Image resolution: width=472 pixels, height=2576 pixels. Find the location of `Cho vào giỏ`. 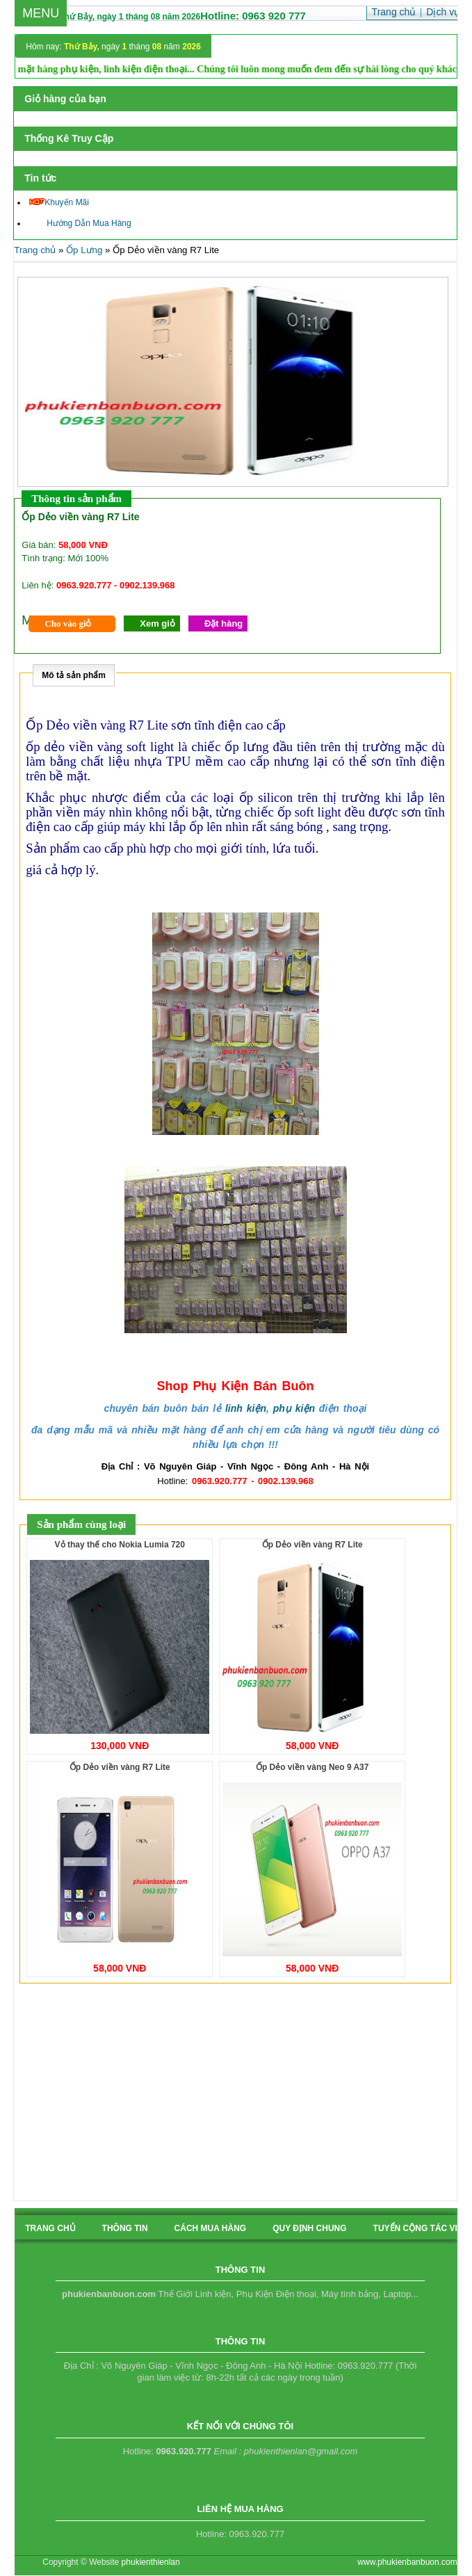

Cho vào giỏ is located at coordinates (67, 623).